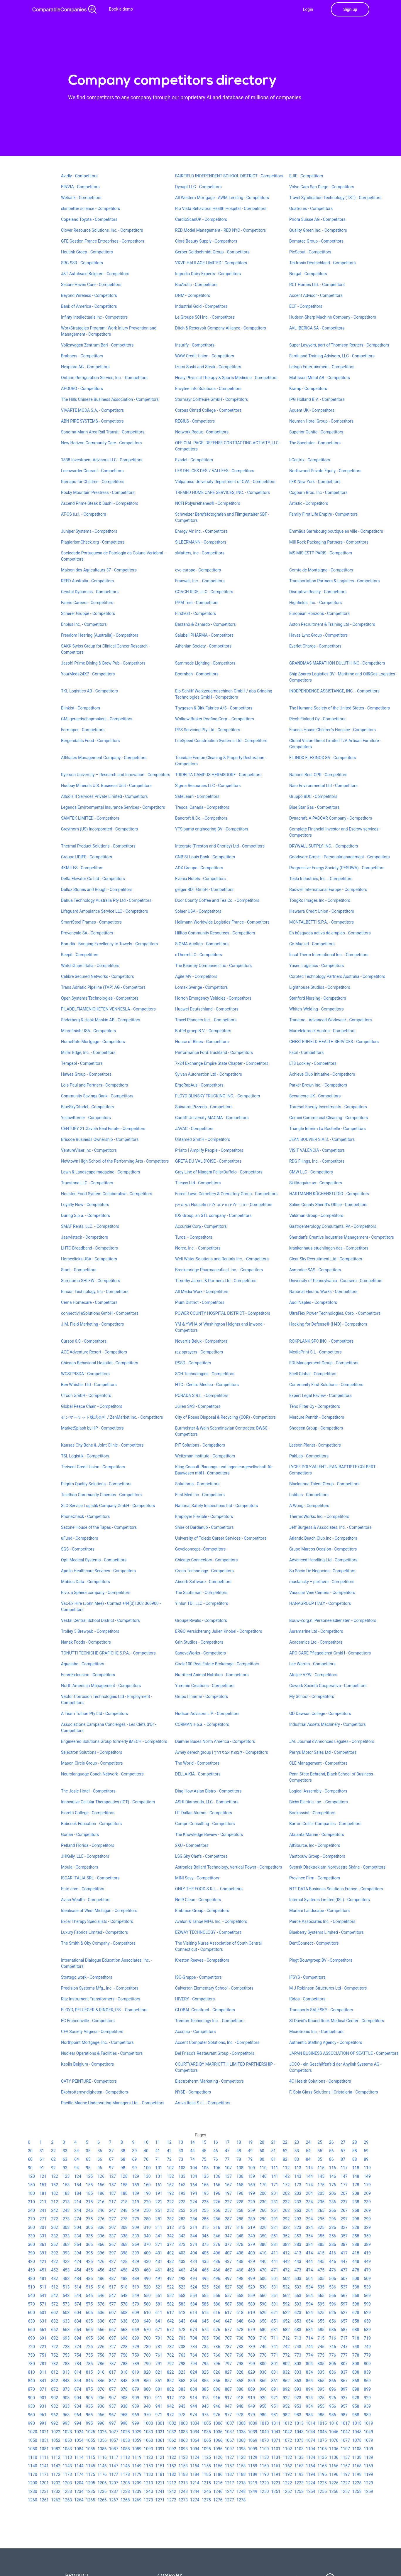 The image size is (401, 2576). What do you see at coordinates (66, 2355) in the screenshot?
I see `753` at bounding box center [66, 2355].